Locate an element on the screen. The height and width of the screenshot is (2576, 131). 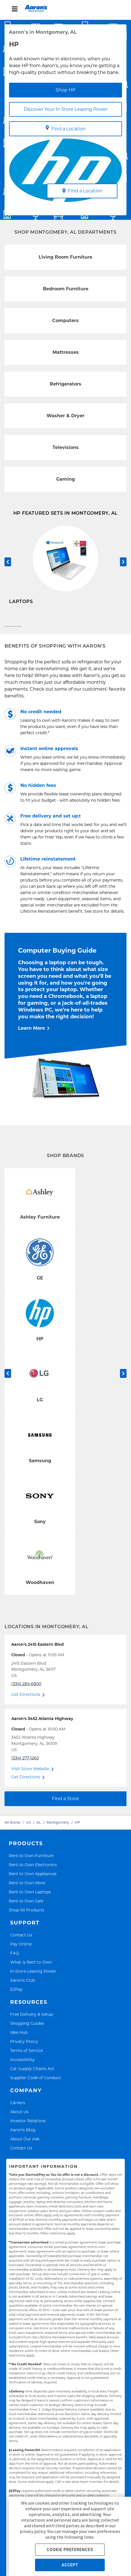
Supplier Code of Conduct is located at coordinates (35, 2082).